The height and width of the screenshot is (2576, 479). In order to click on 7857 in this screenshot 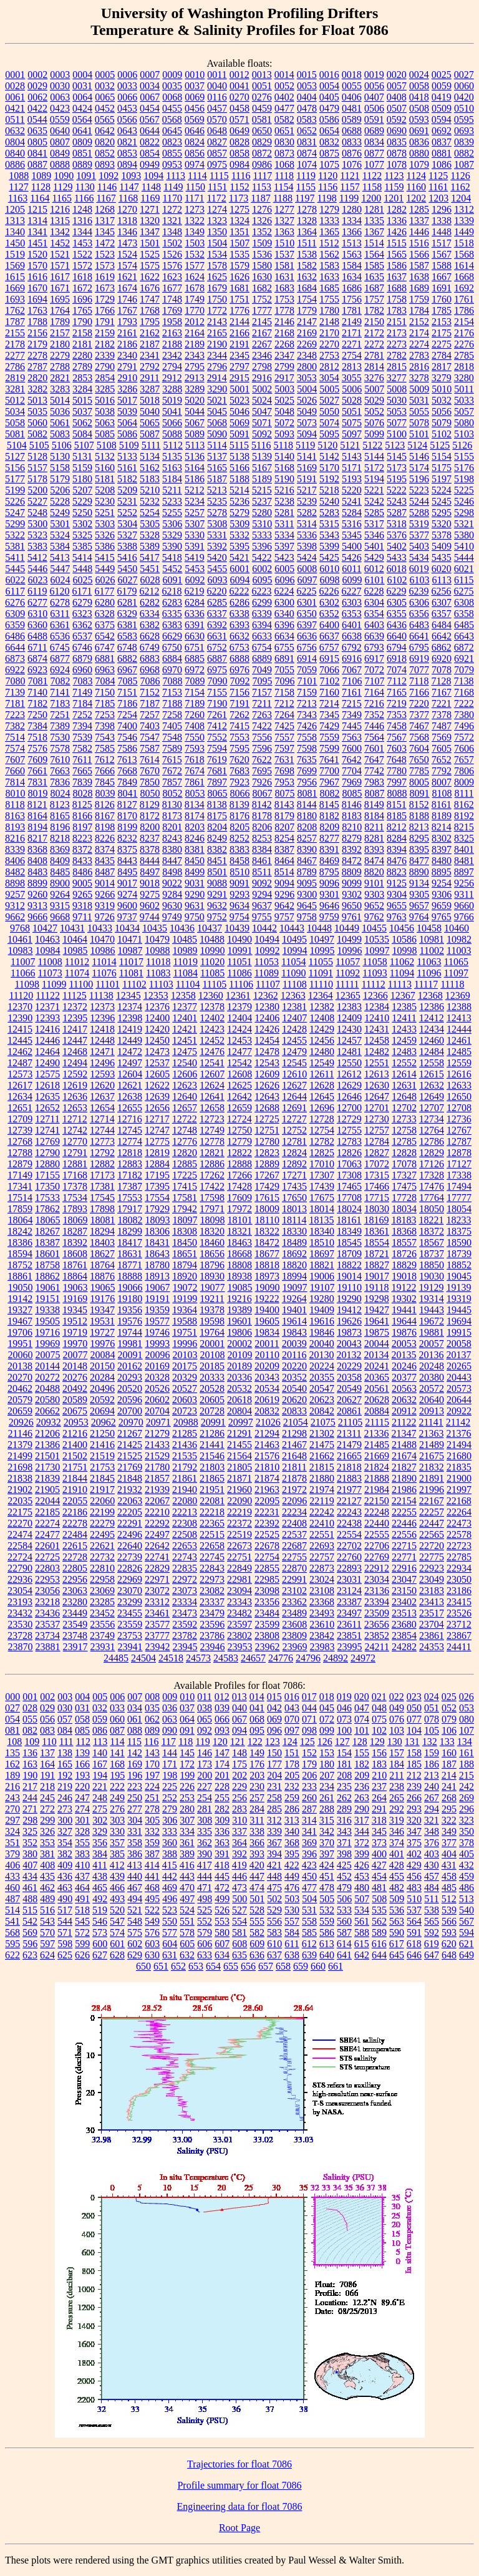, I will do `click(172, 782)`.